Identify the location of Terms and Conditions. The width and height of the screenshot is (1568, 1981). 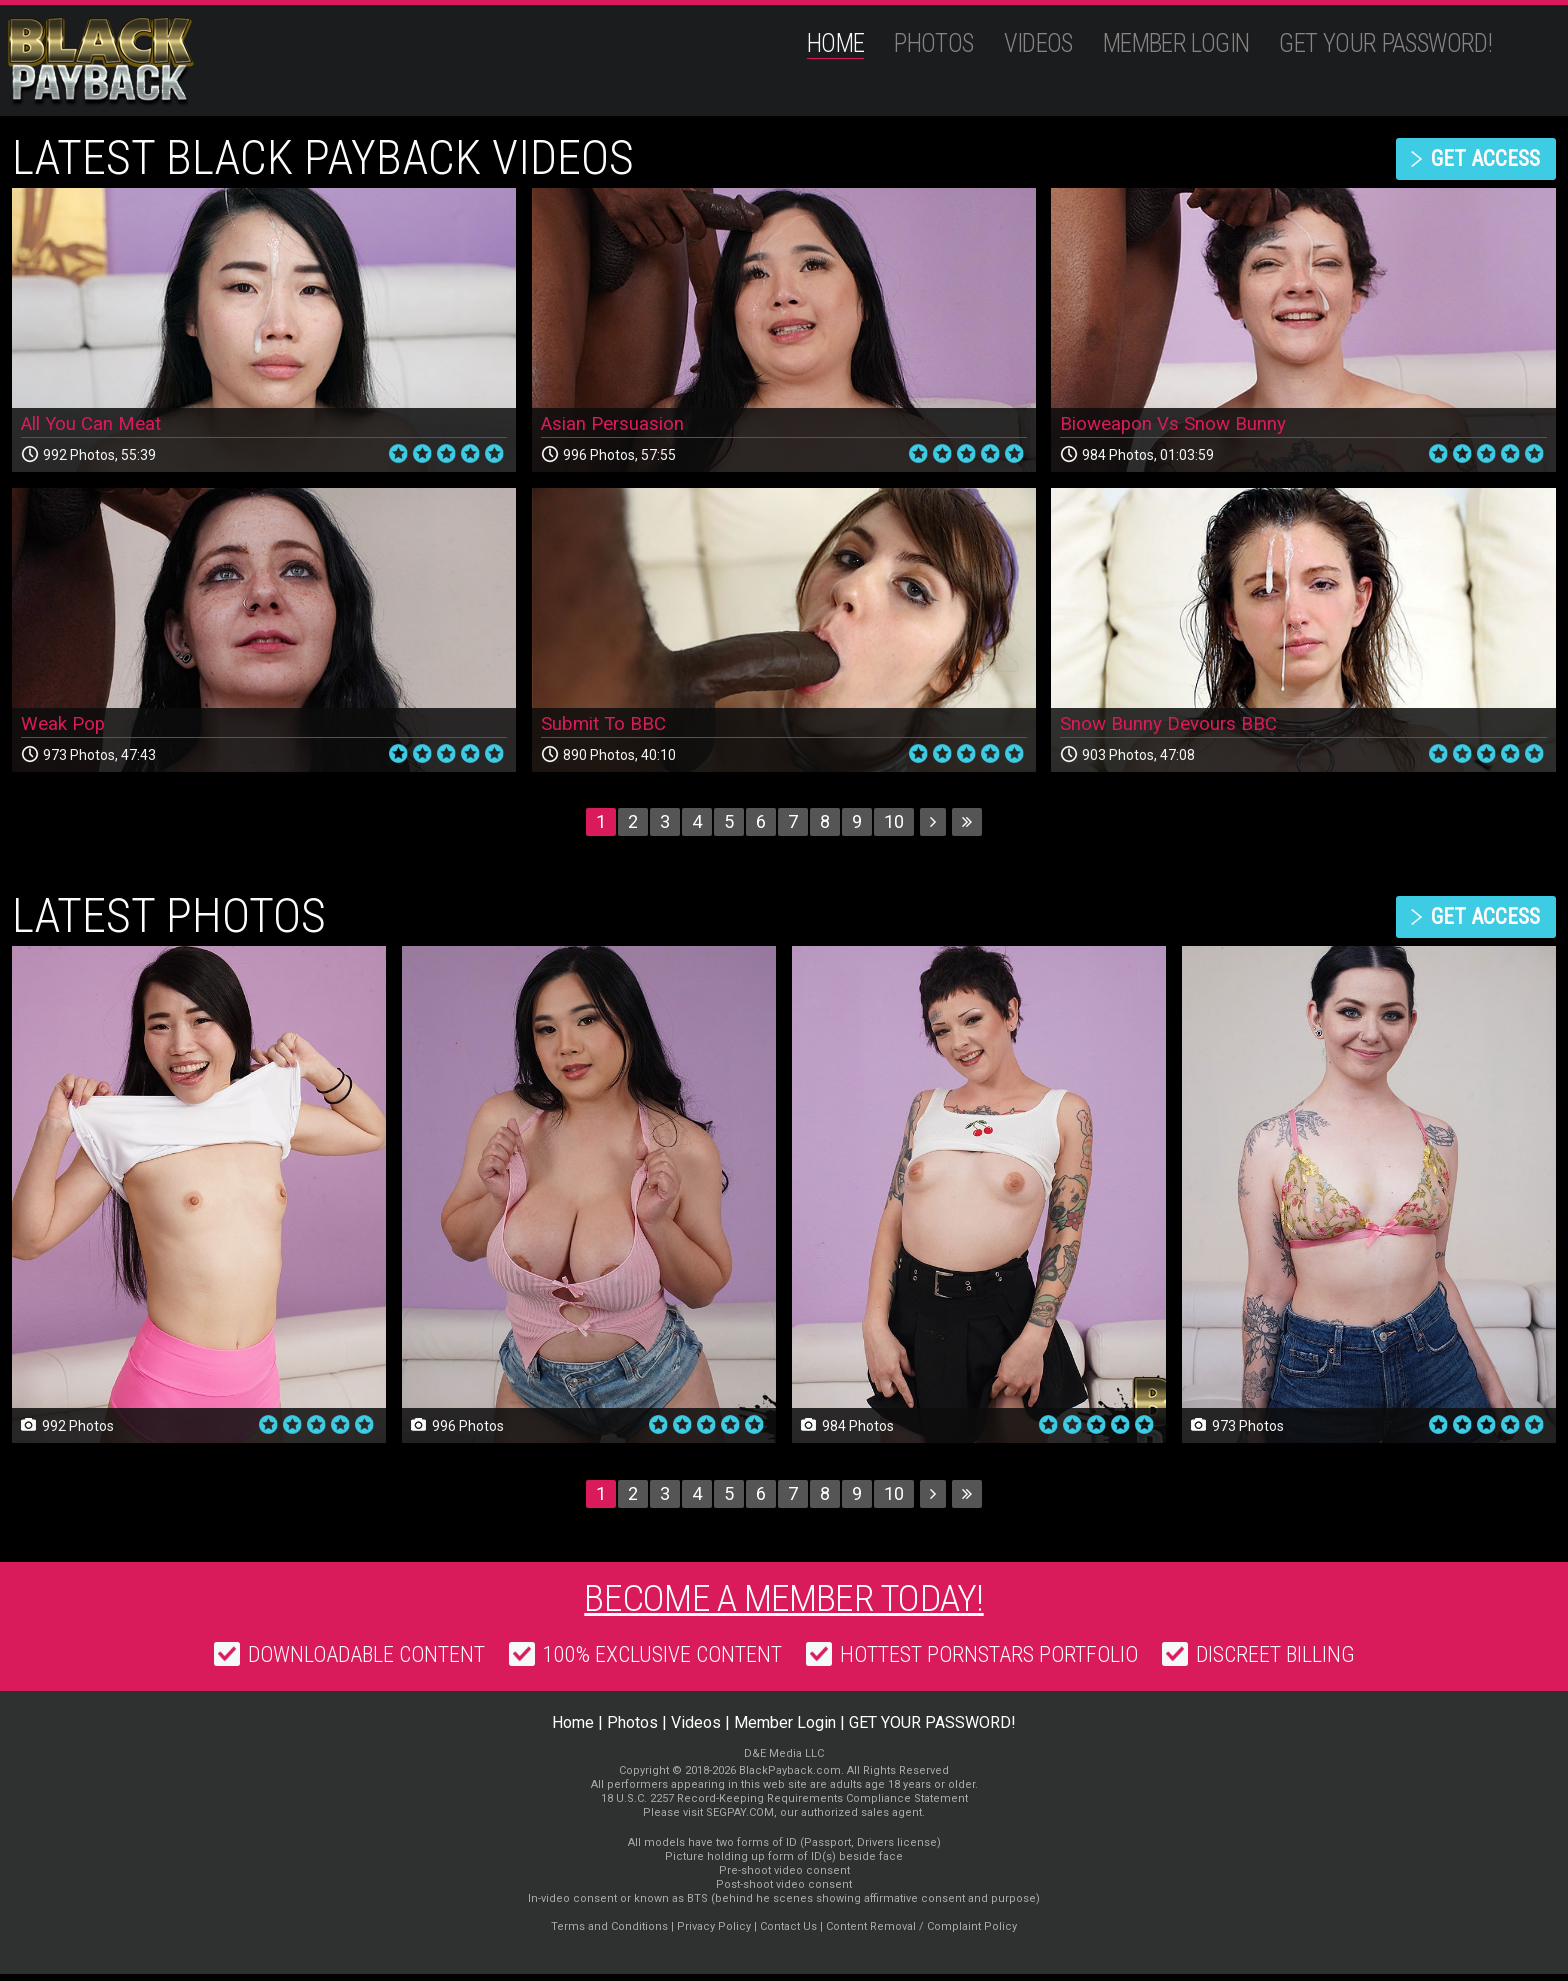
(609, 1933).